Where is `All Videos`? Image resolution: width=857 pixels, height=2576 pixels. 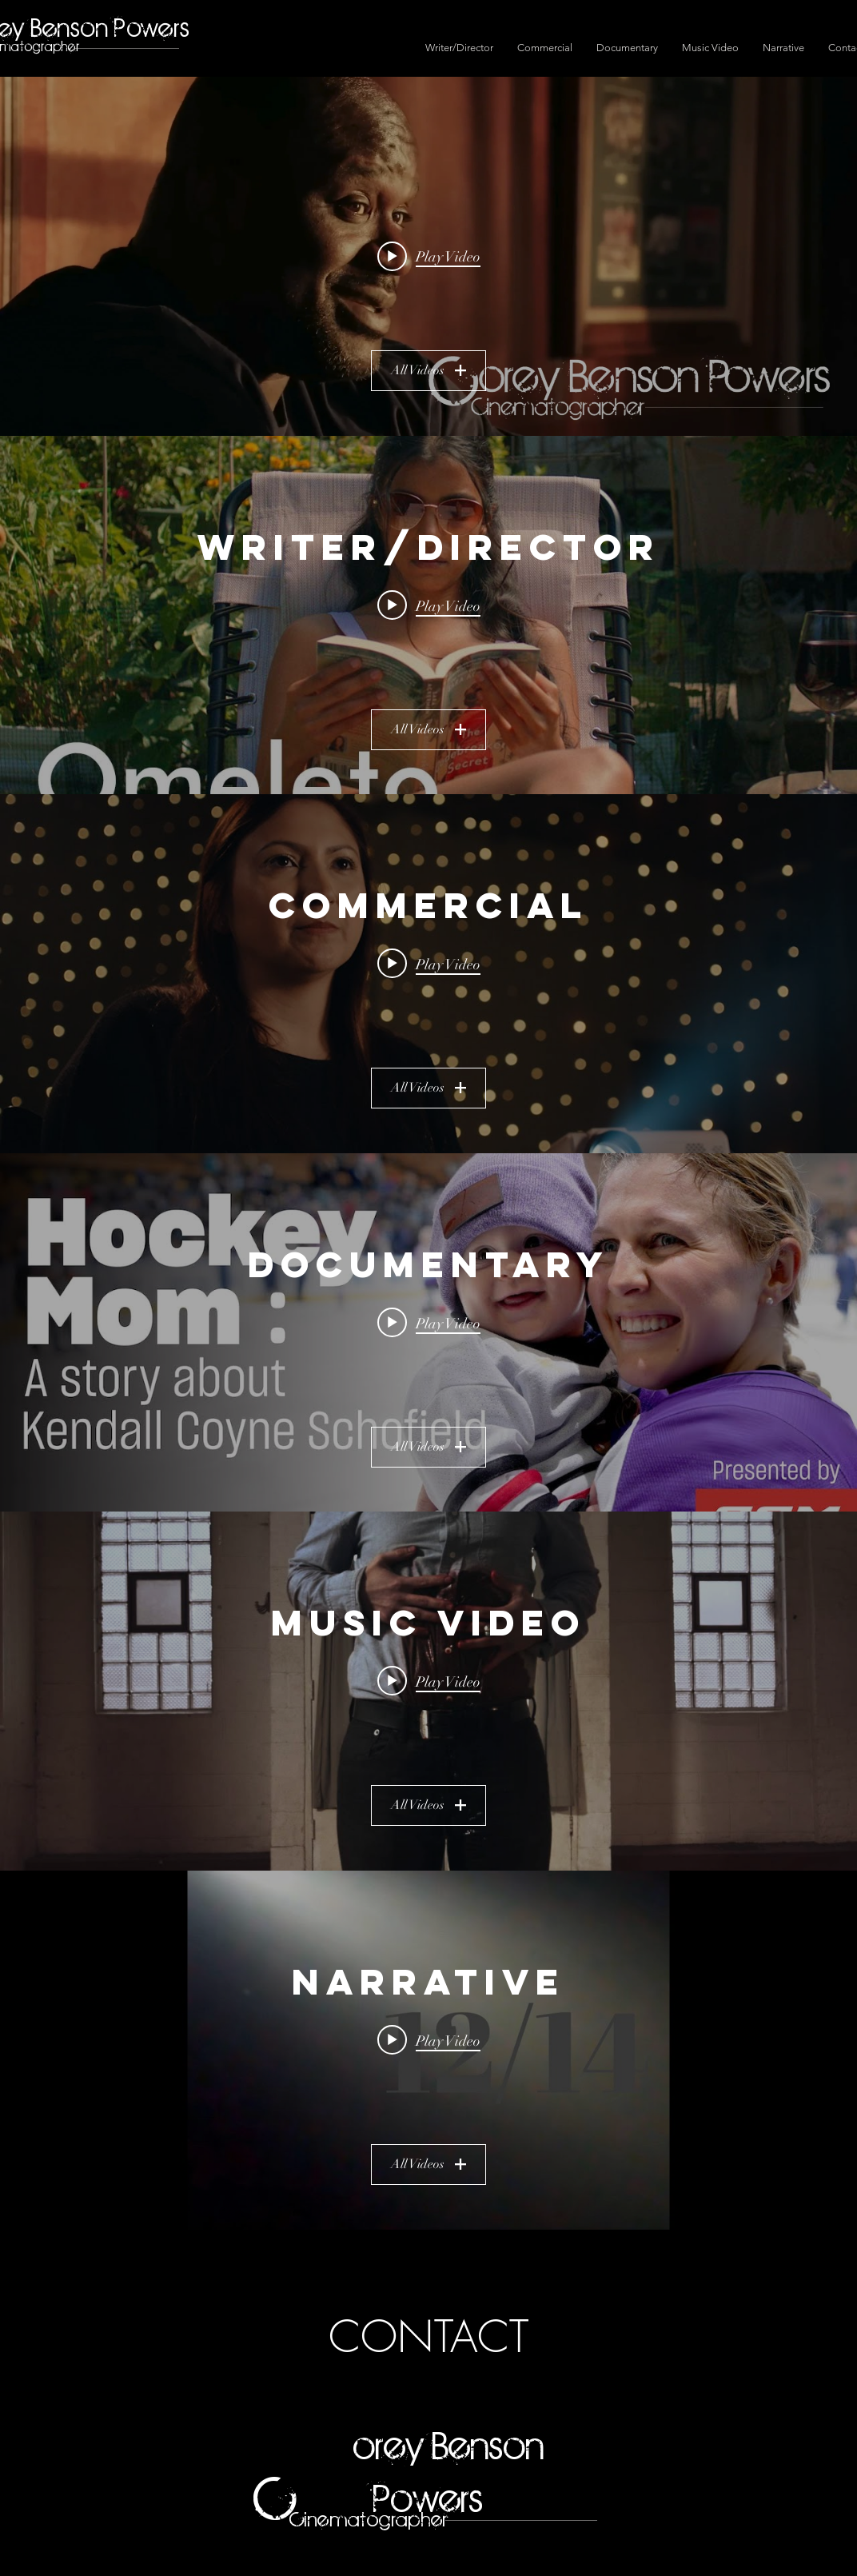
All Videos is located at coordinates (428, 370).